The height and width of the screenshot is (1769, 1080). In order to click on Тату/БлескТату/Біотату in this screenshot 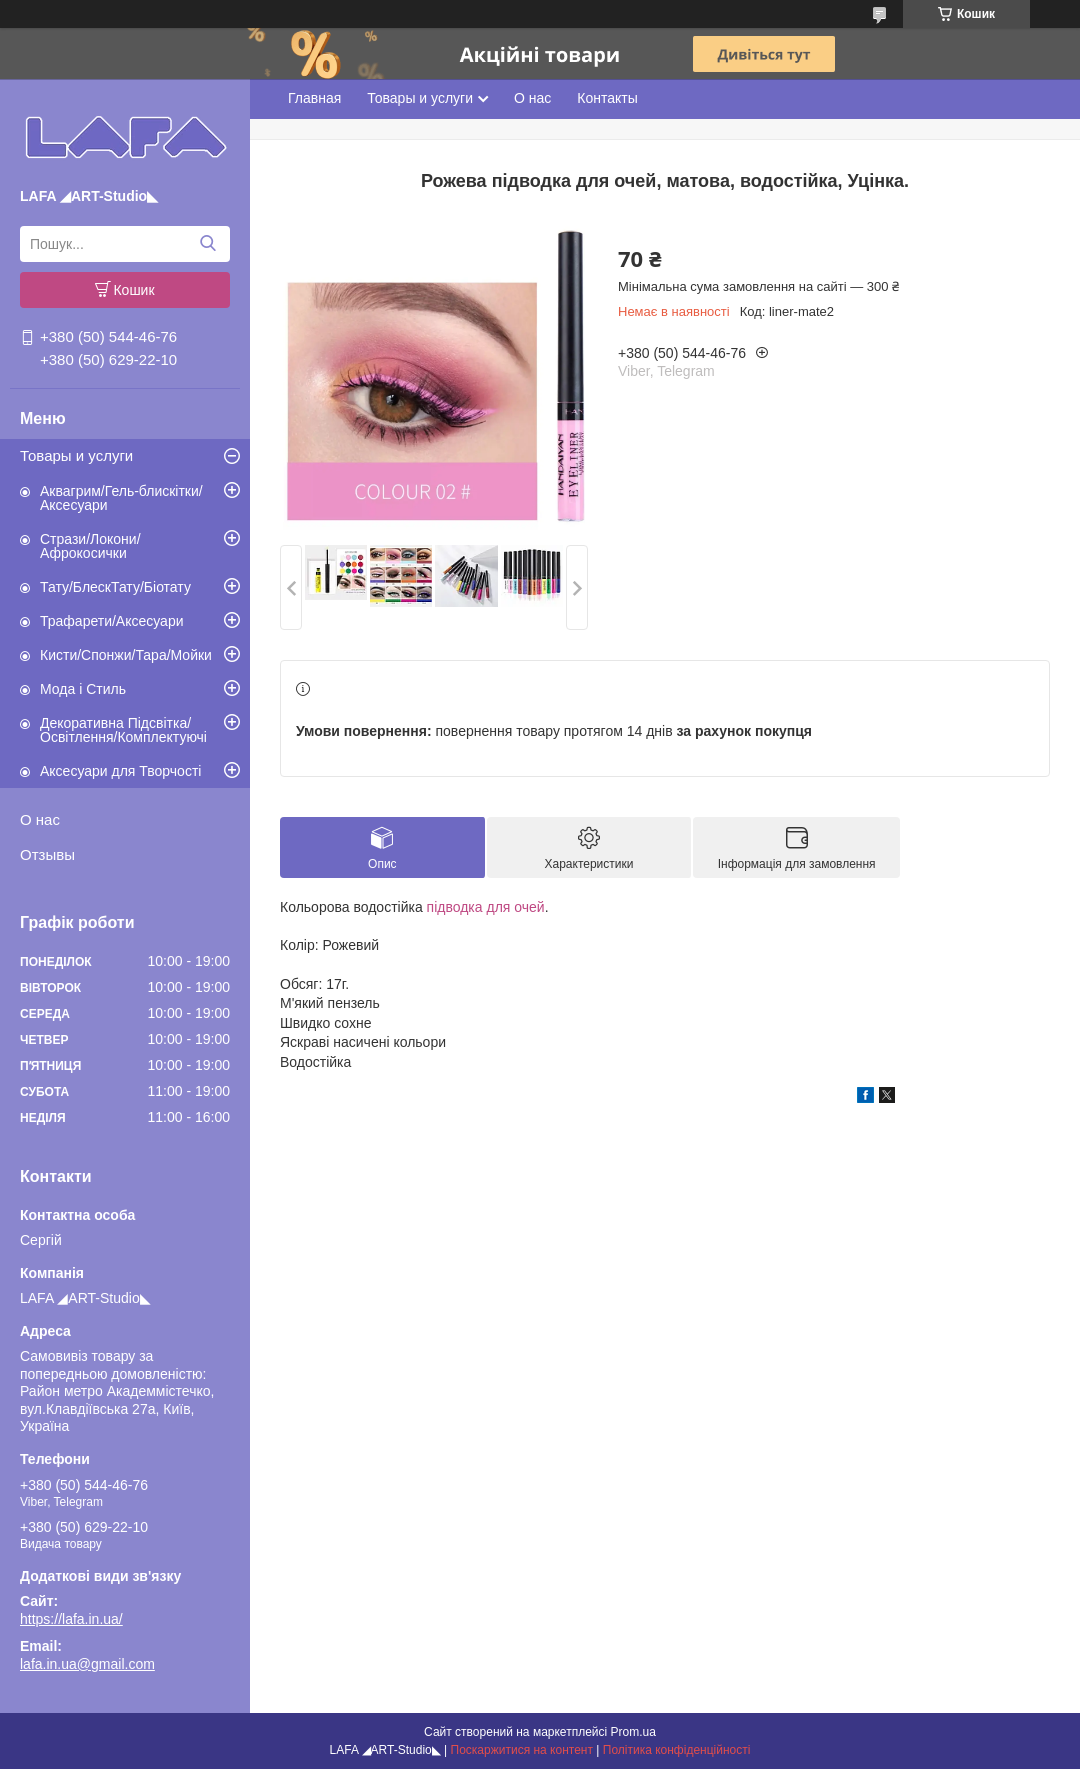, I will do `click(115, 587)`.